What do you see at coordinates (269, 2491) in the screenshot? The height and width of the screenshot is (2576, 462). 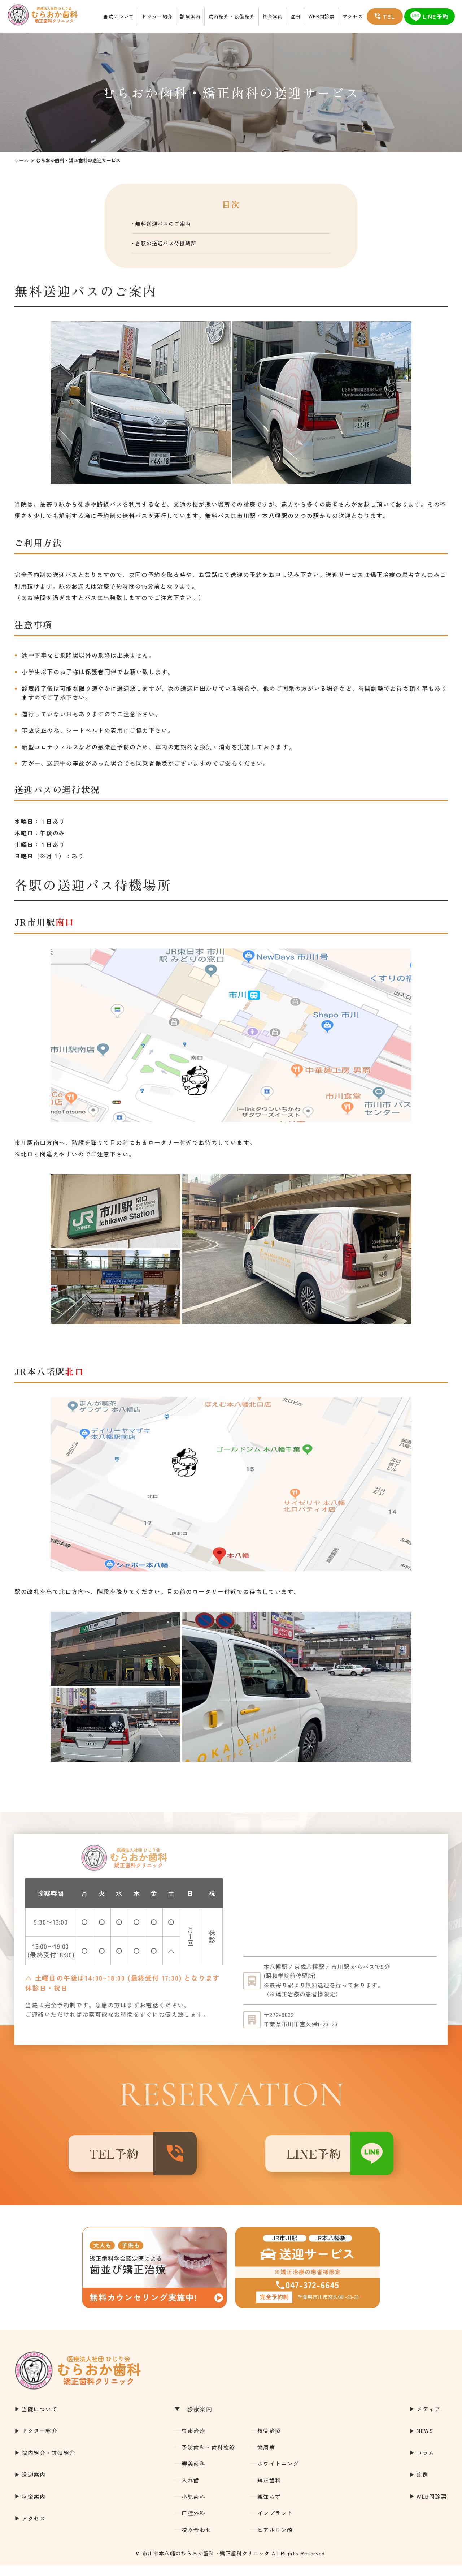 I see `矯正歯科` at bounding box center [269, 2491].